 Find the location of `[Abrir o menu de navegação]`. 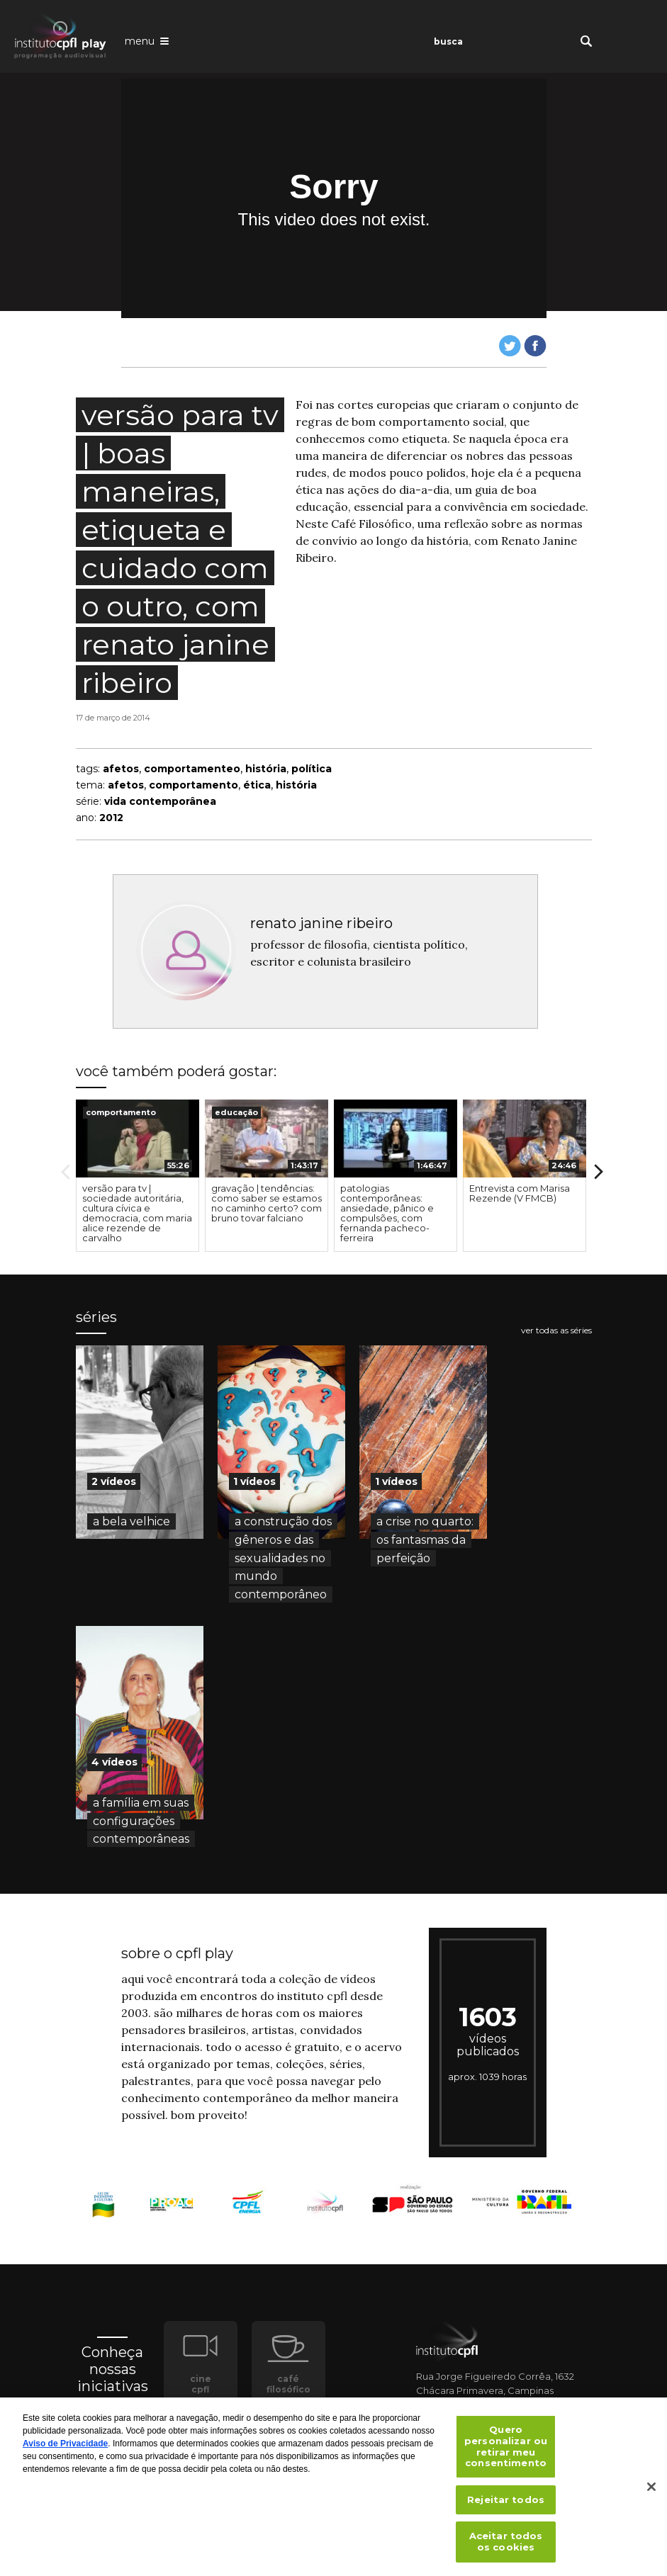

[Abrir o menu de navegação] is located at coordinates (147, 40).